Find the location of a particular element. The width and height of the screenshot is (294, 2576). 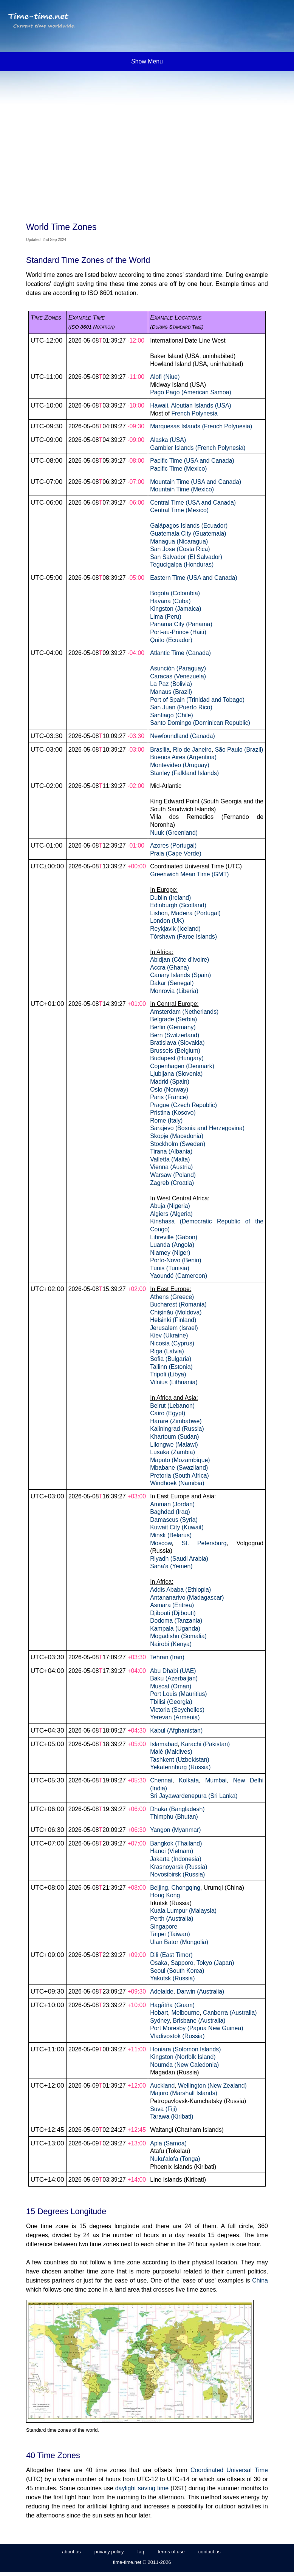

Thimphu (Bhutan) is located at coordinates (174, 1816).